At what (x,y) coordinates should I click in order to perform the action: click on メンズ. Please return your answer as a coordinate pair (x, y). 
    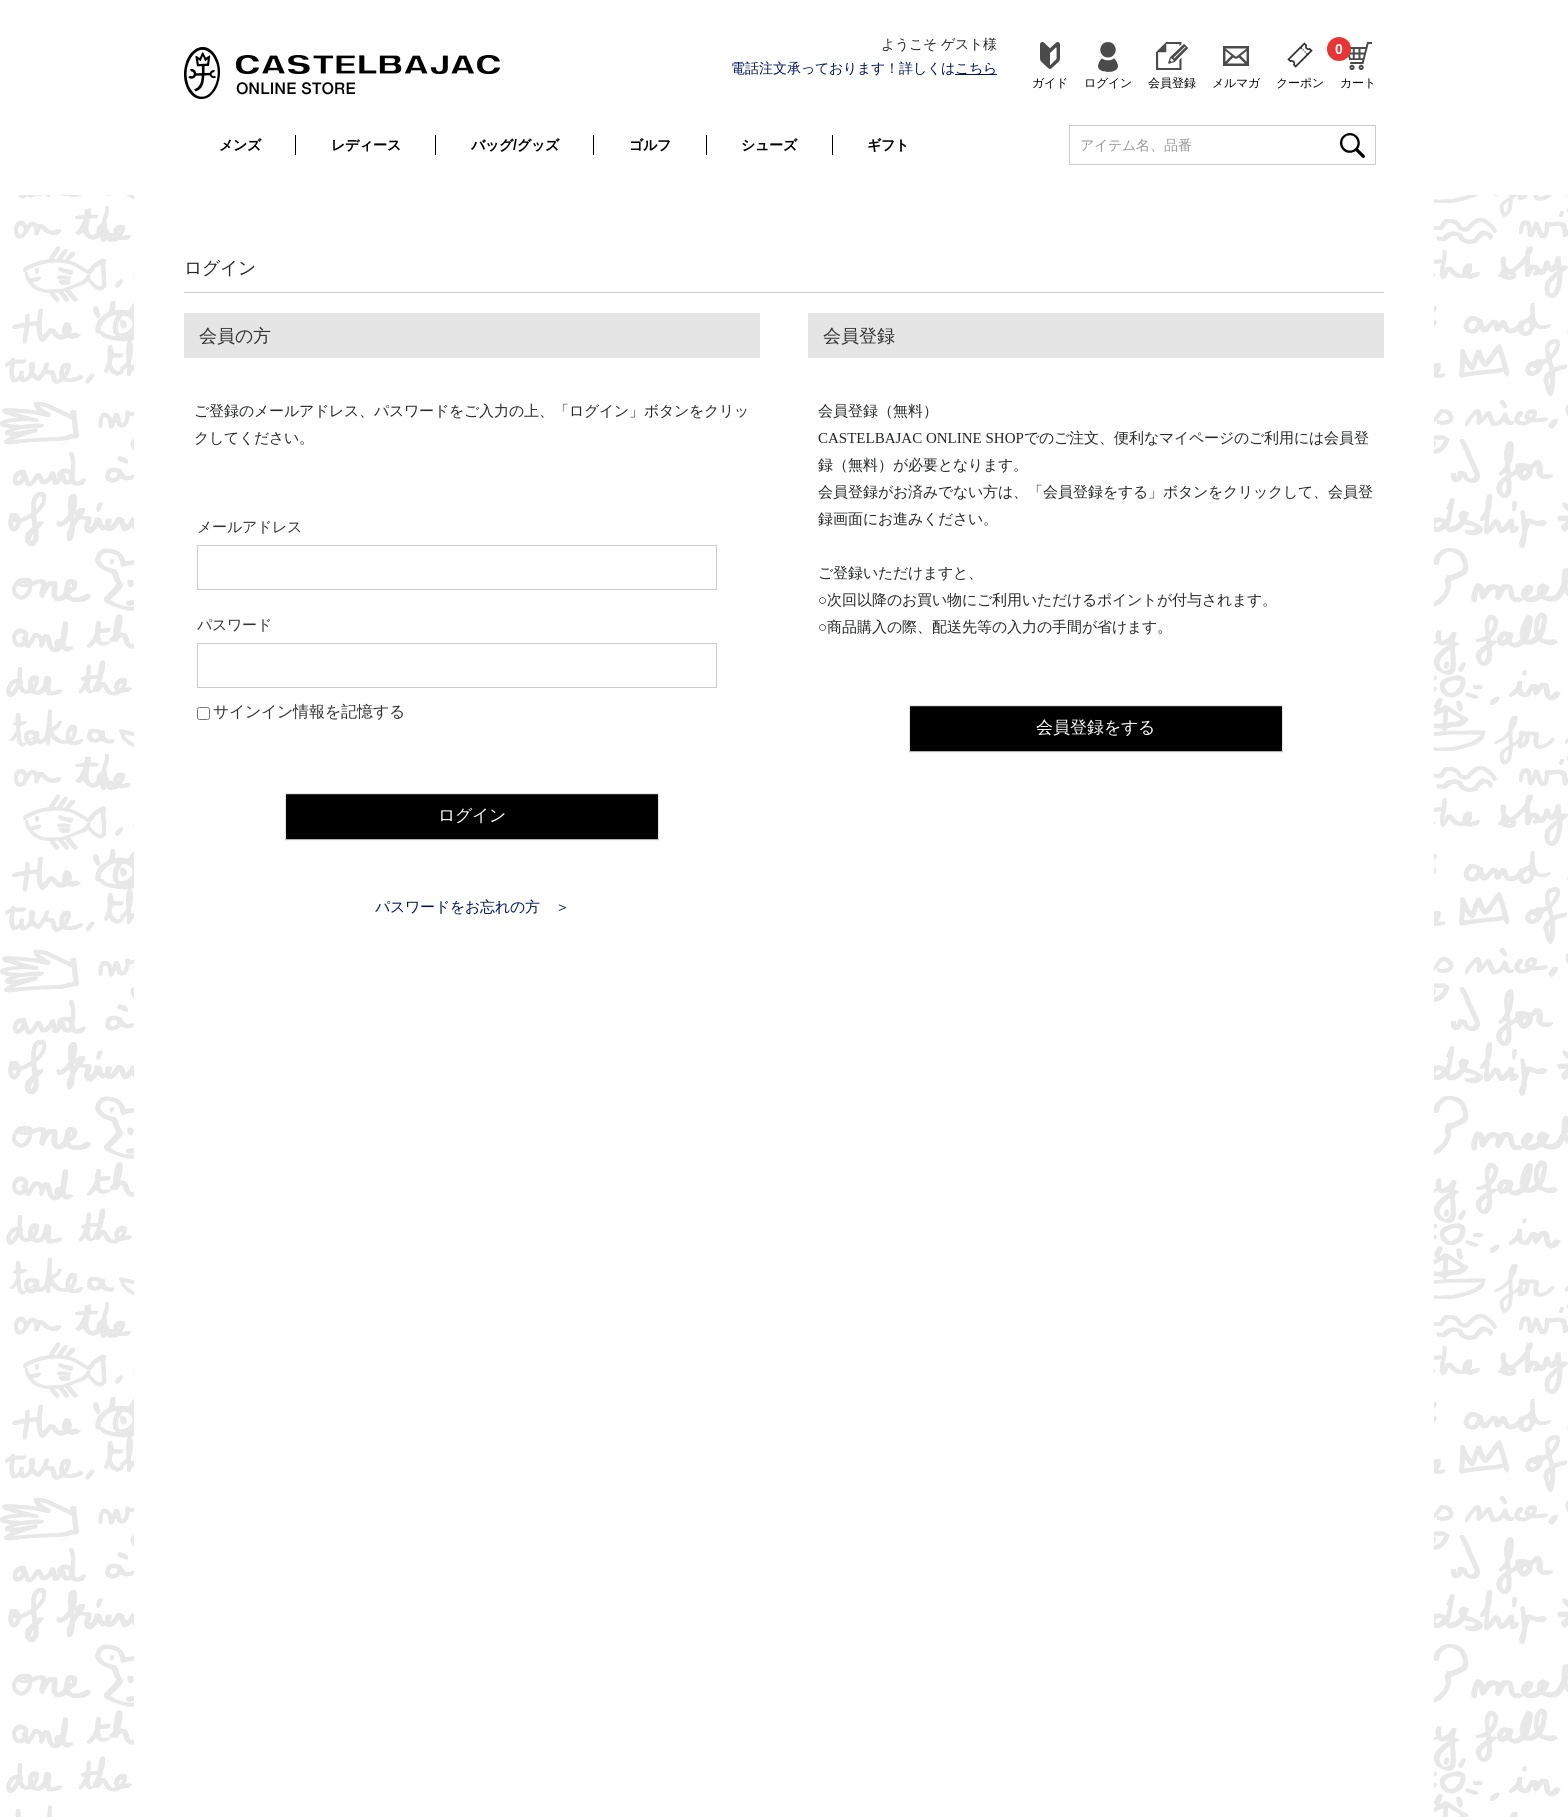
    Looking at the image, I should click on (240, 145).